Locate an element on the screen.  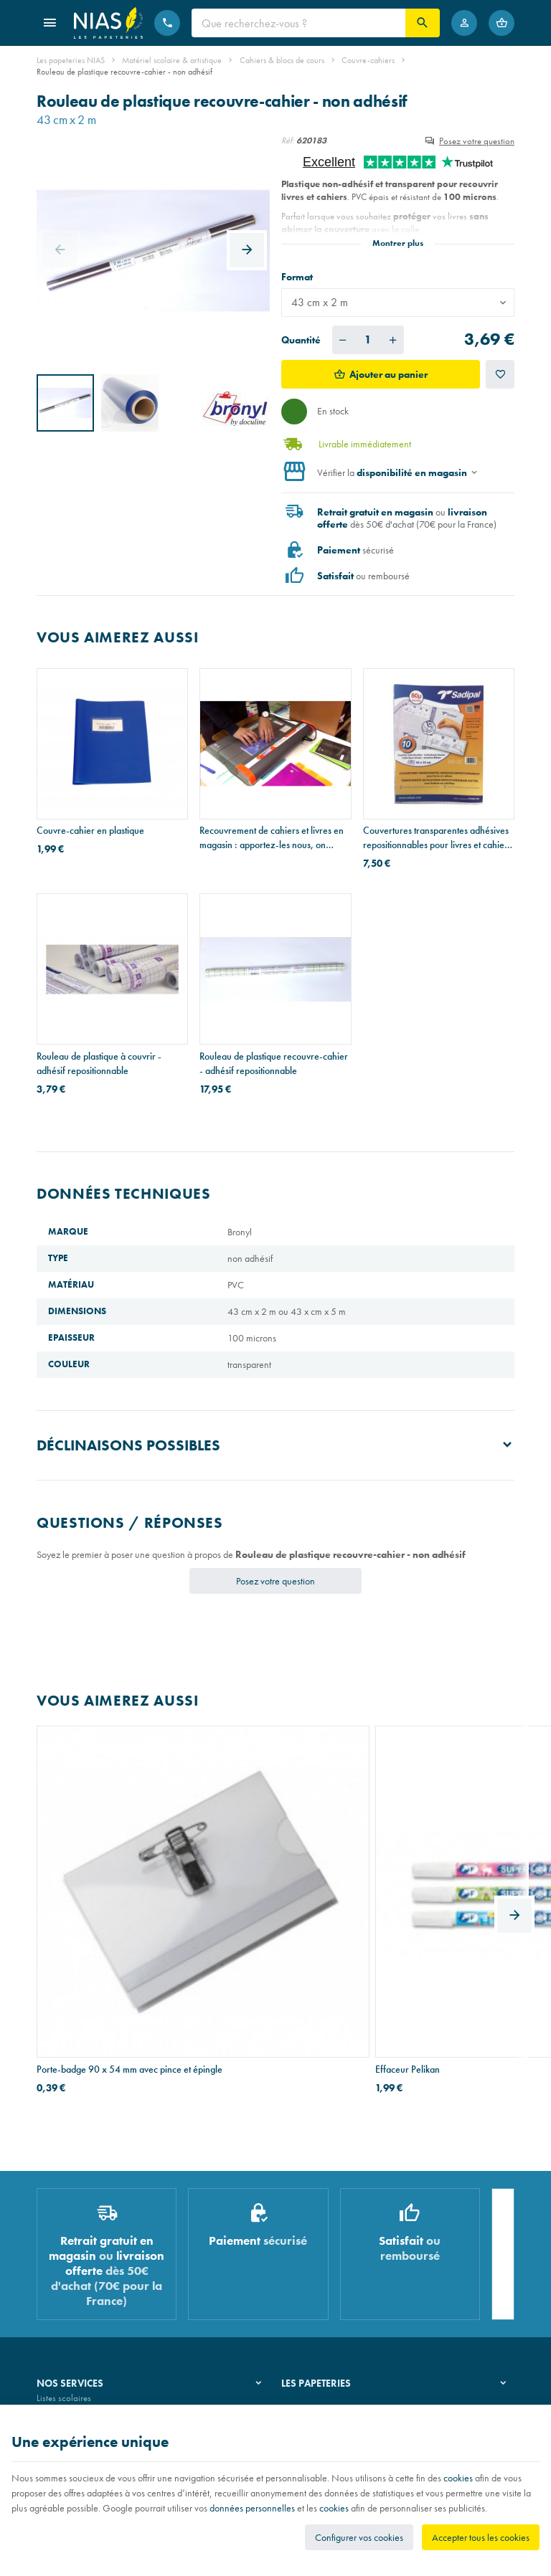
Posez votre question is located at coordinates (476, 141).